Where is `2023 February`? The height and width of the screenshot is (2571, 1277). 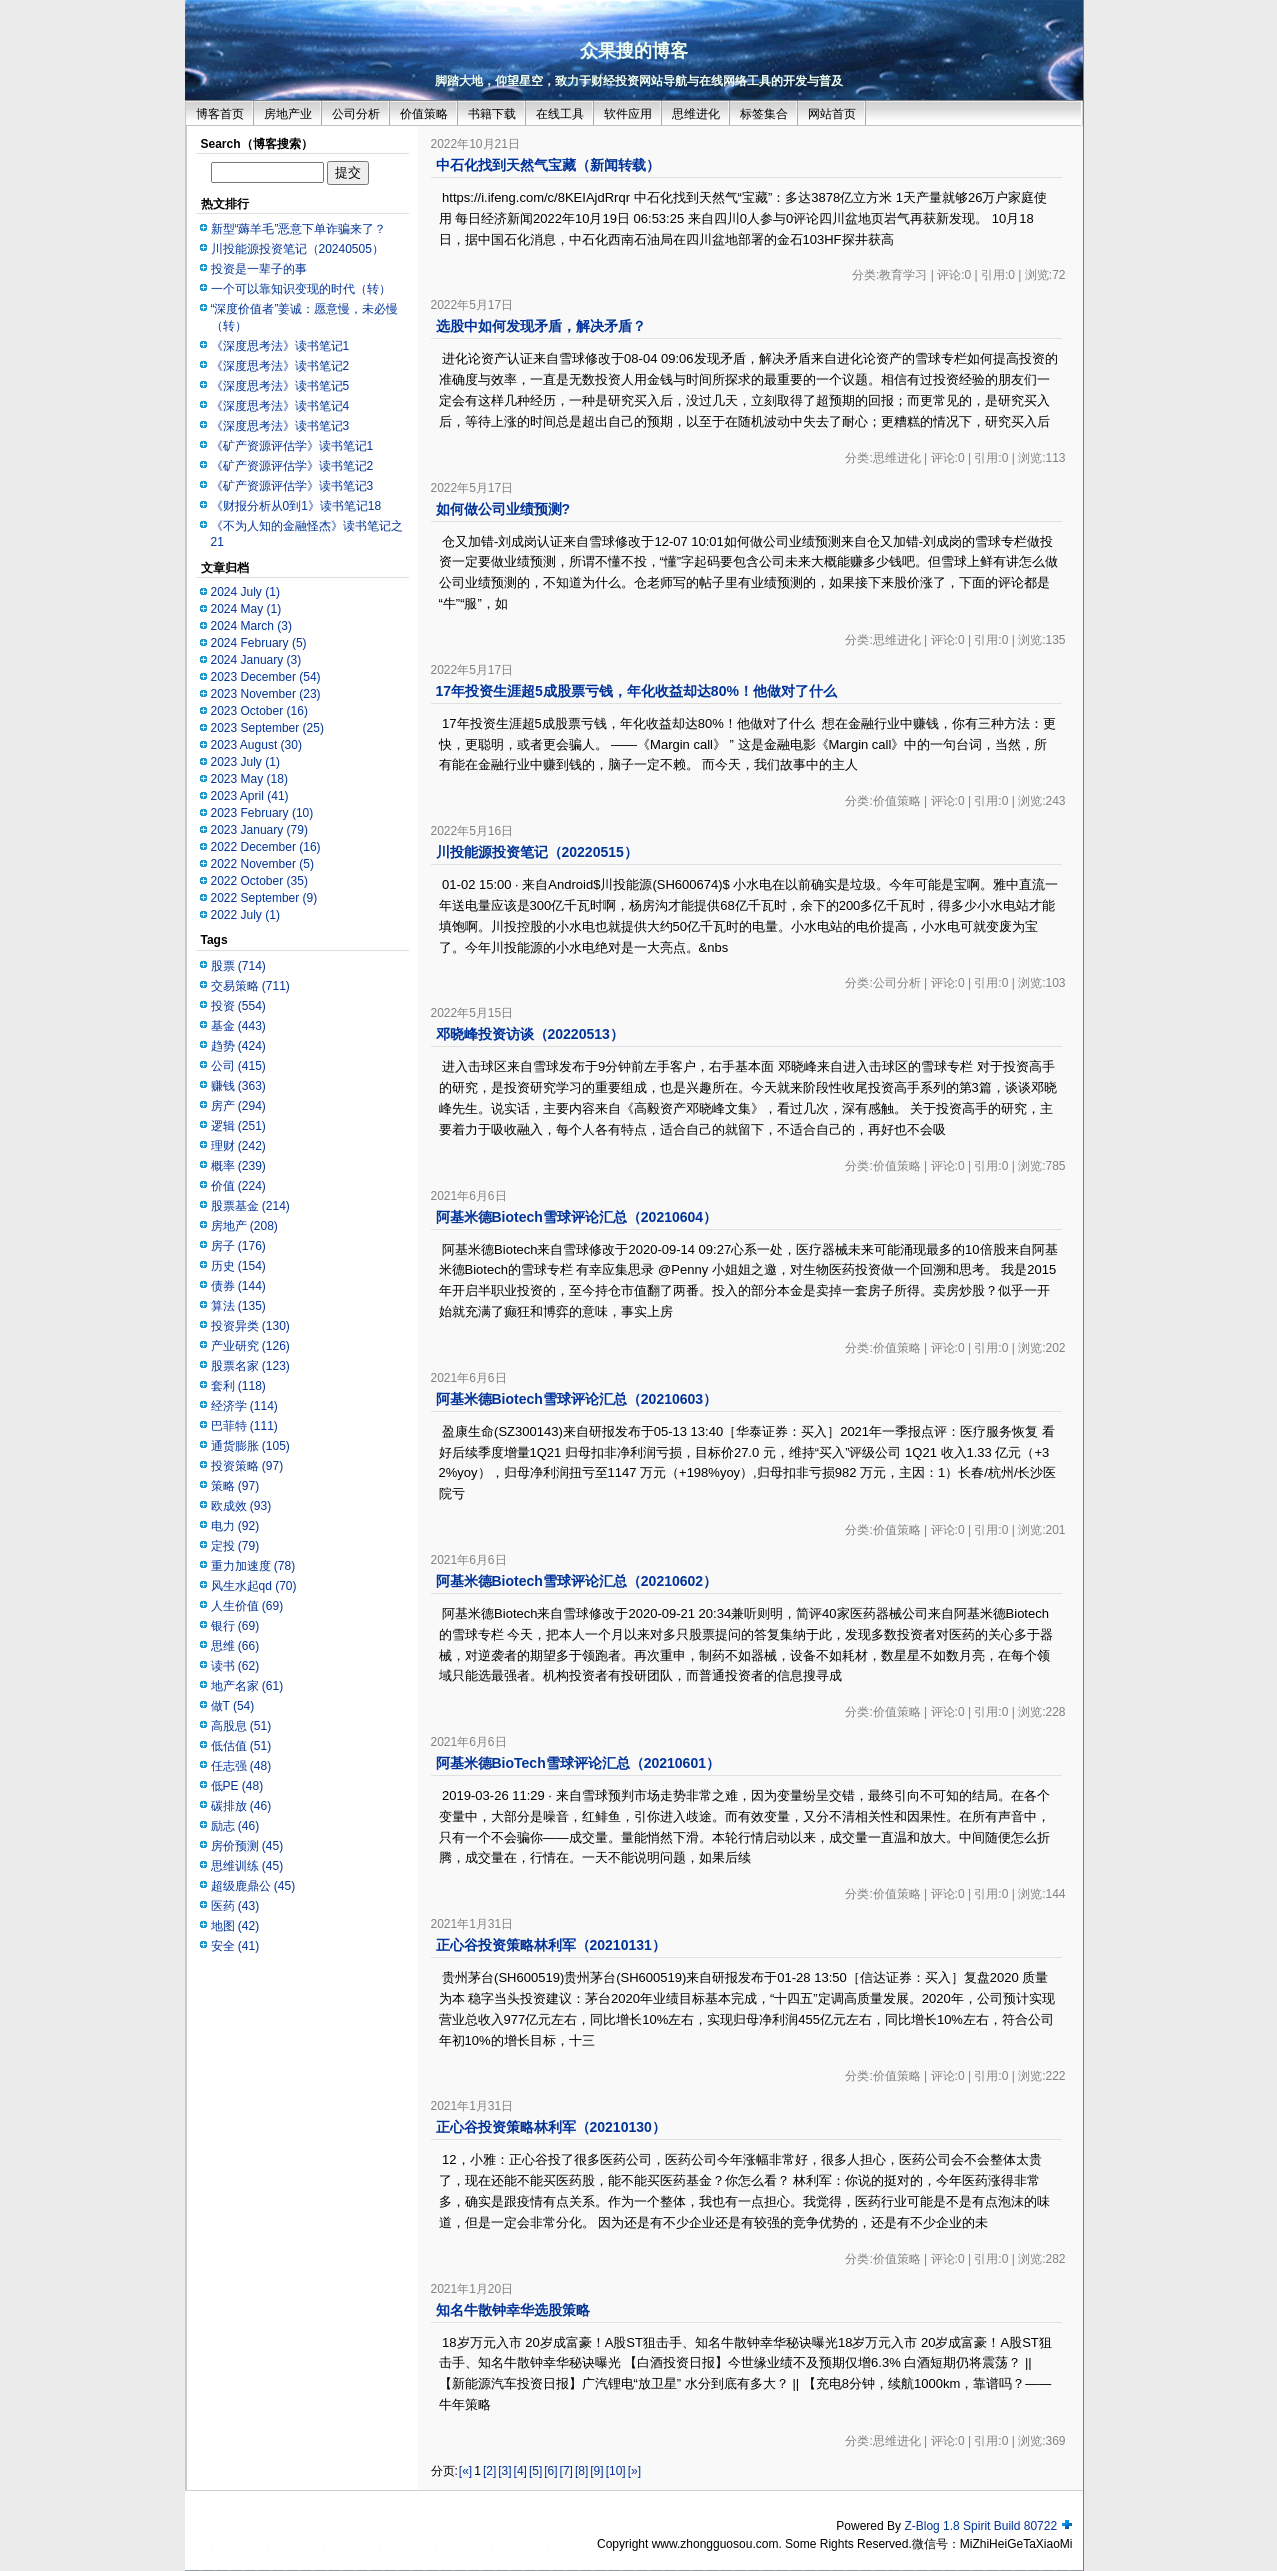
2023 February is located at coordinates (262, 813).